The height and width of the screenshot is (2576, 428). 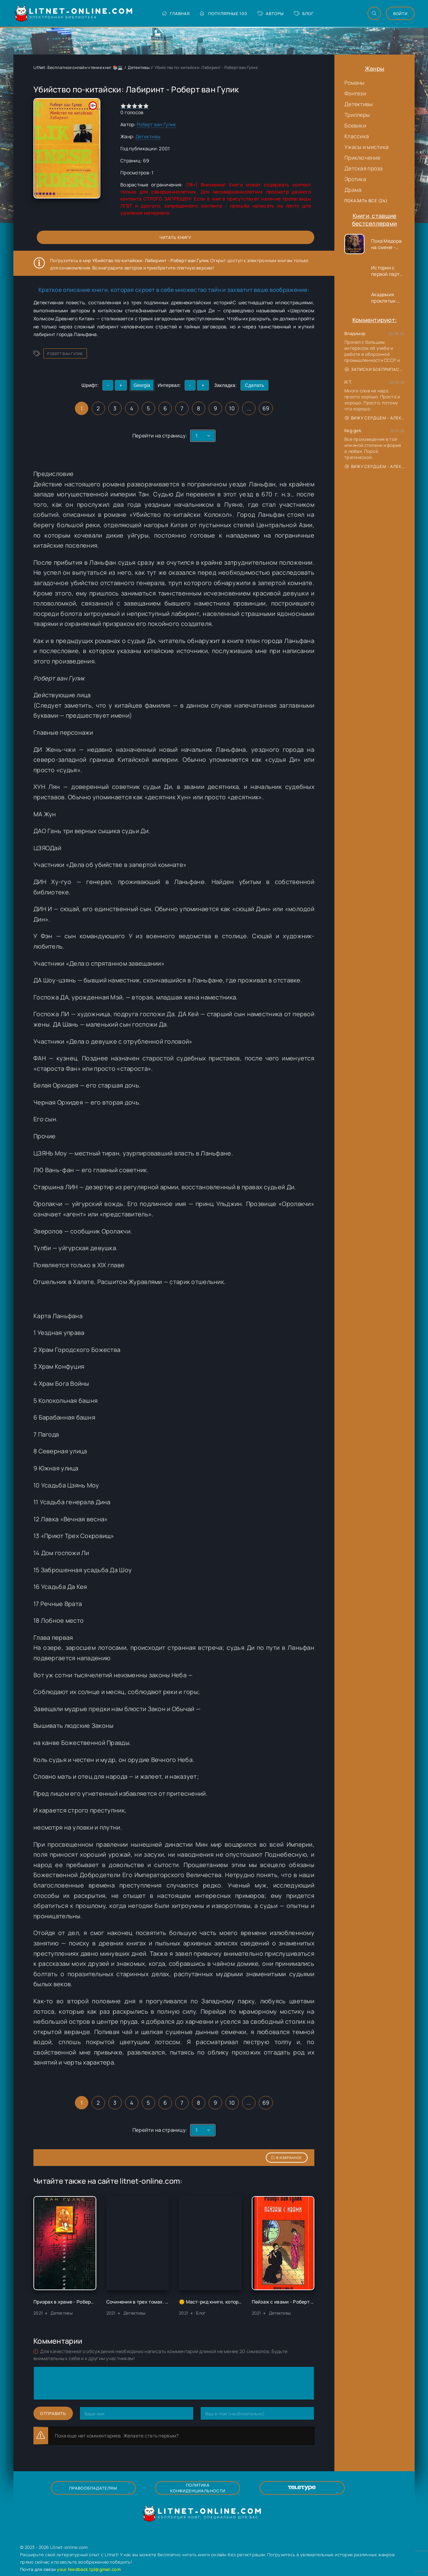 What do you see at coordinates (78, 67) in the screenshot?
I see `LitNet: Бесплатное онлайн чтение книг 📚💻` at bounding box center [78, 67].